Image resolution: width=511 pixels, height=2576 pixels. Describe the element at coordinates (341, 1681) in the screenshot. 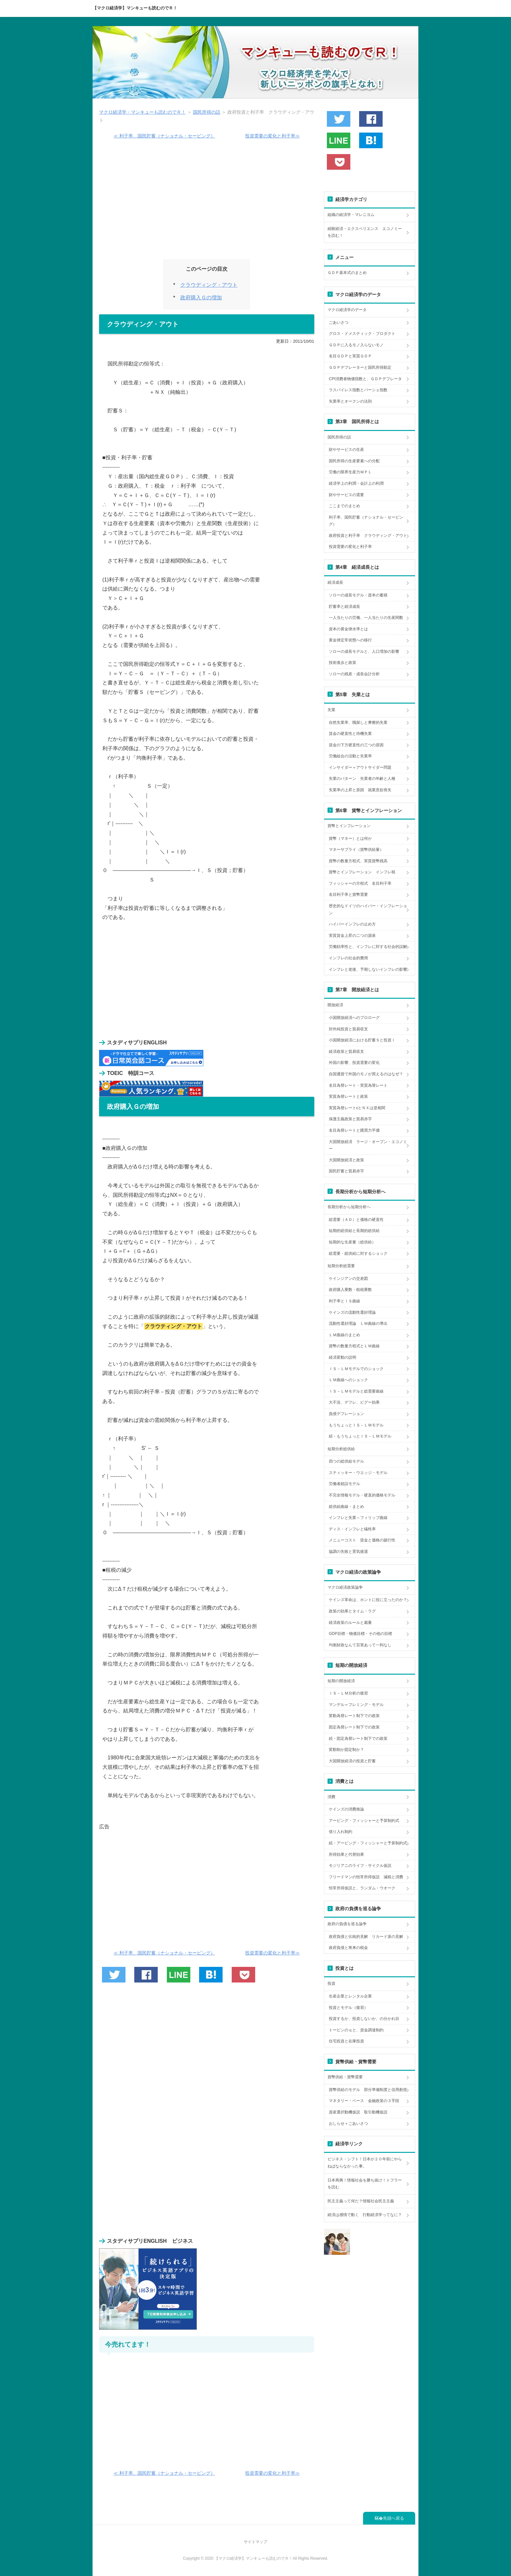

I see `短期の開放経済` at that location.